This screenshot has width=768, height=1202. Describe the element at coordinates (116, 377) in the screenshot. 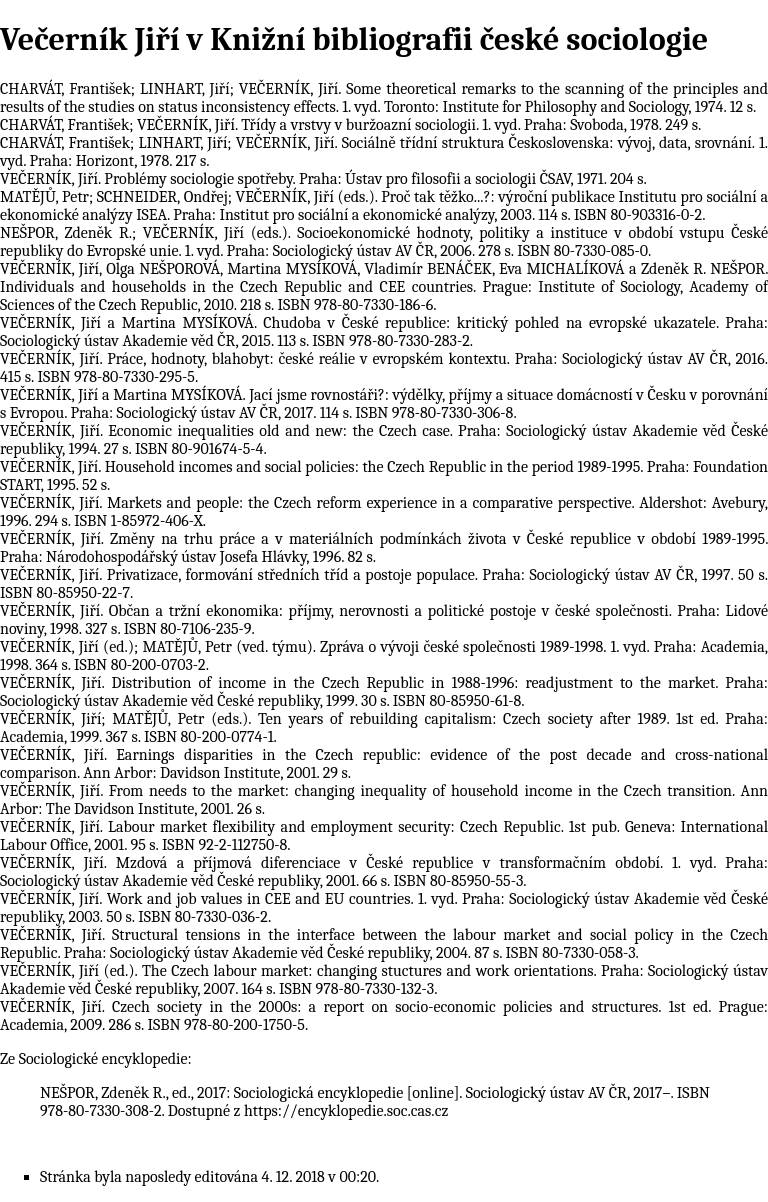

I see `ISBN 978-80-7330-295-5` at that location.